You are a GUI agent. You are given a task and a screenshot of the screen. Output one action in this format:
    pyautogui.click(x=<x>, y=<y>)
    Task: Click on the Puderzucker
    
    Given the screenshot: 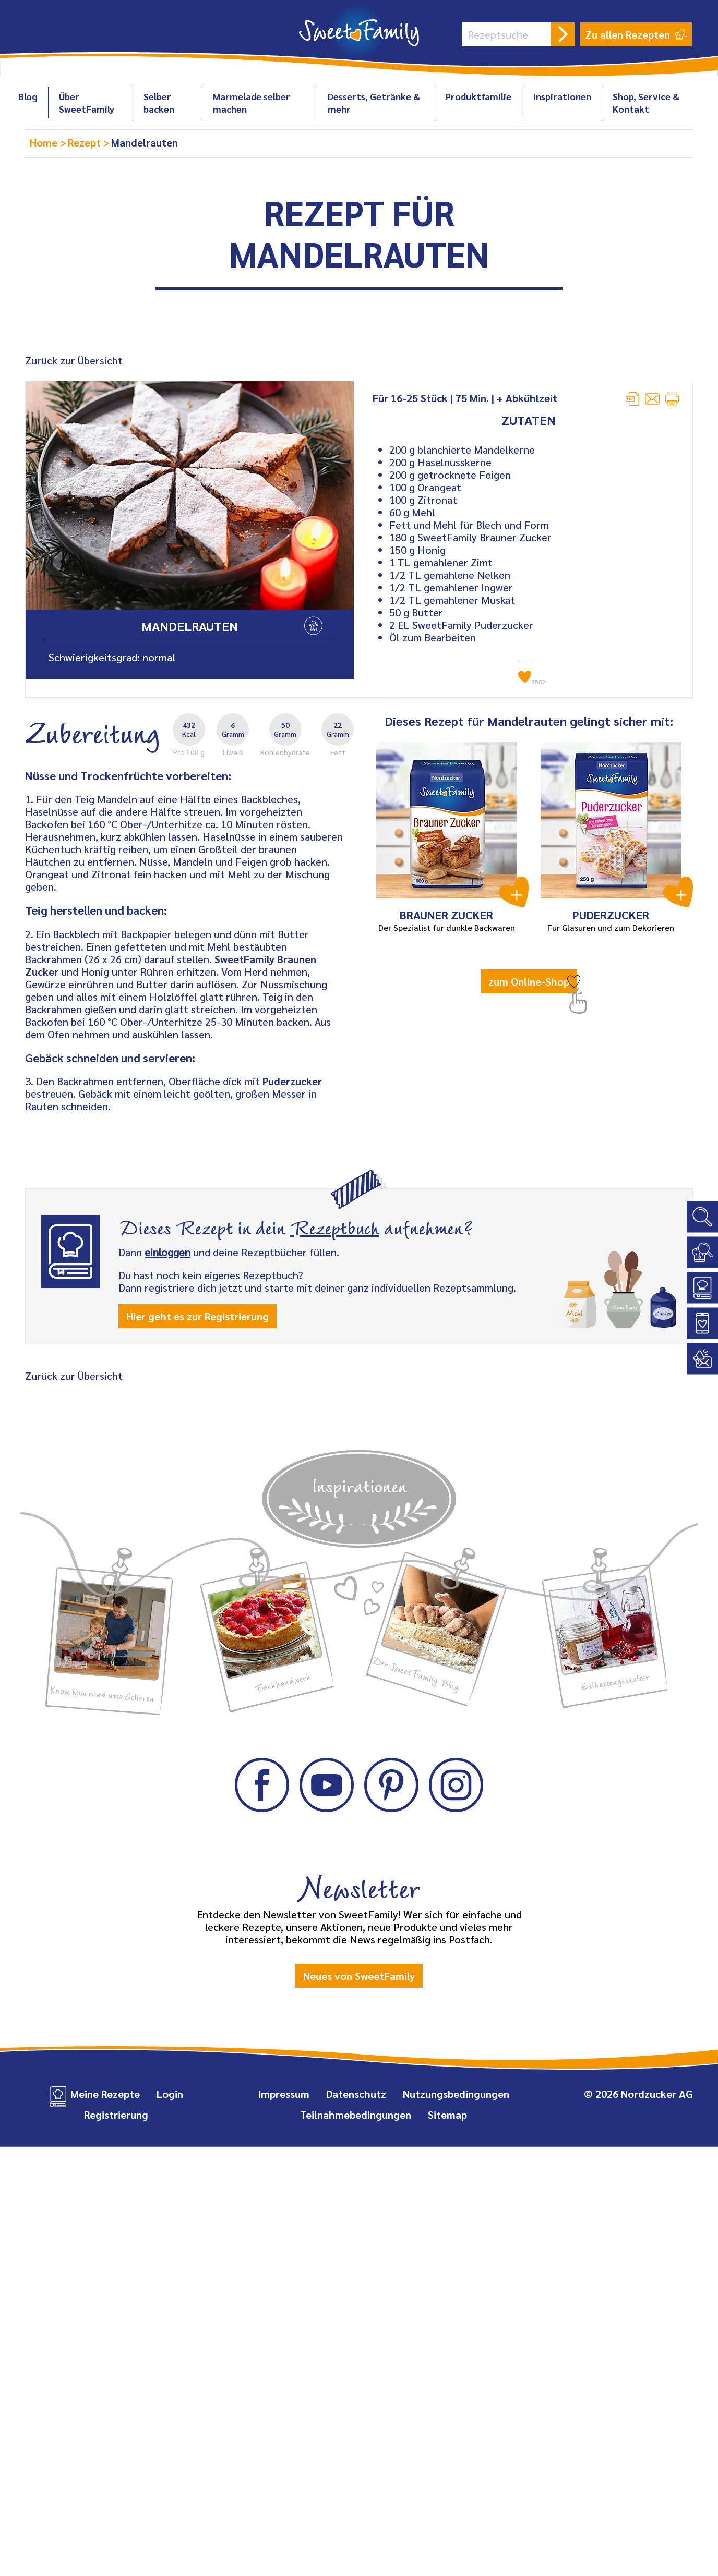 What is the action you would take?
    pyautogui.click(x=292, y=1081)
    